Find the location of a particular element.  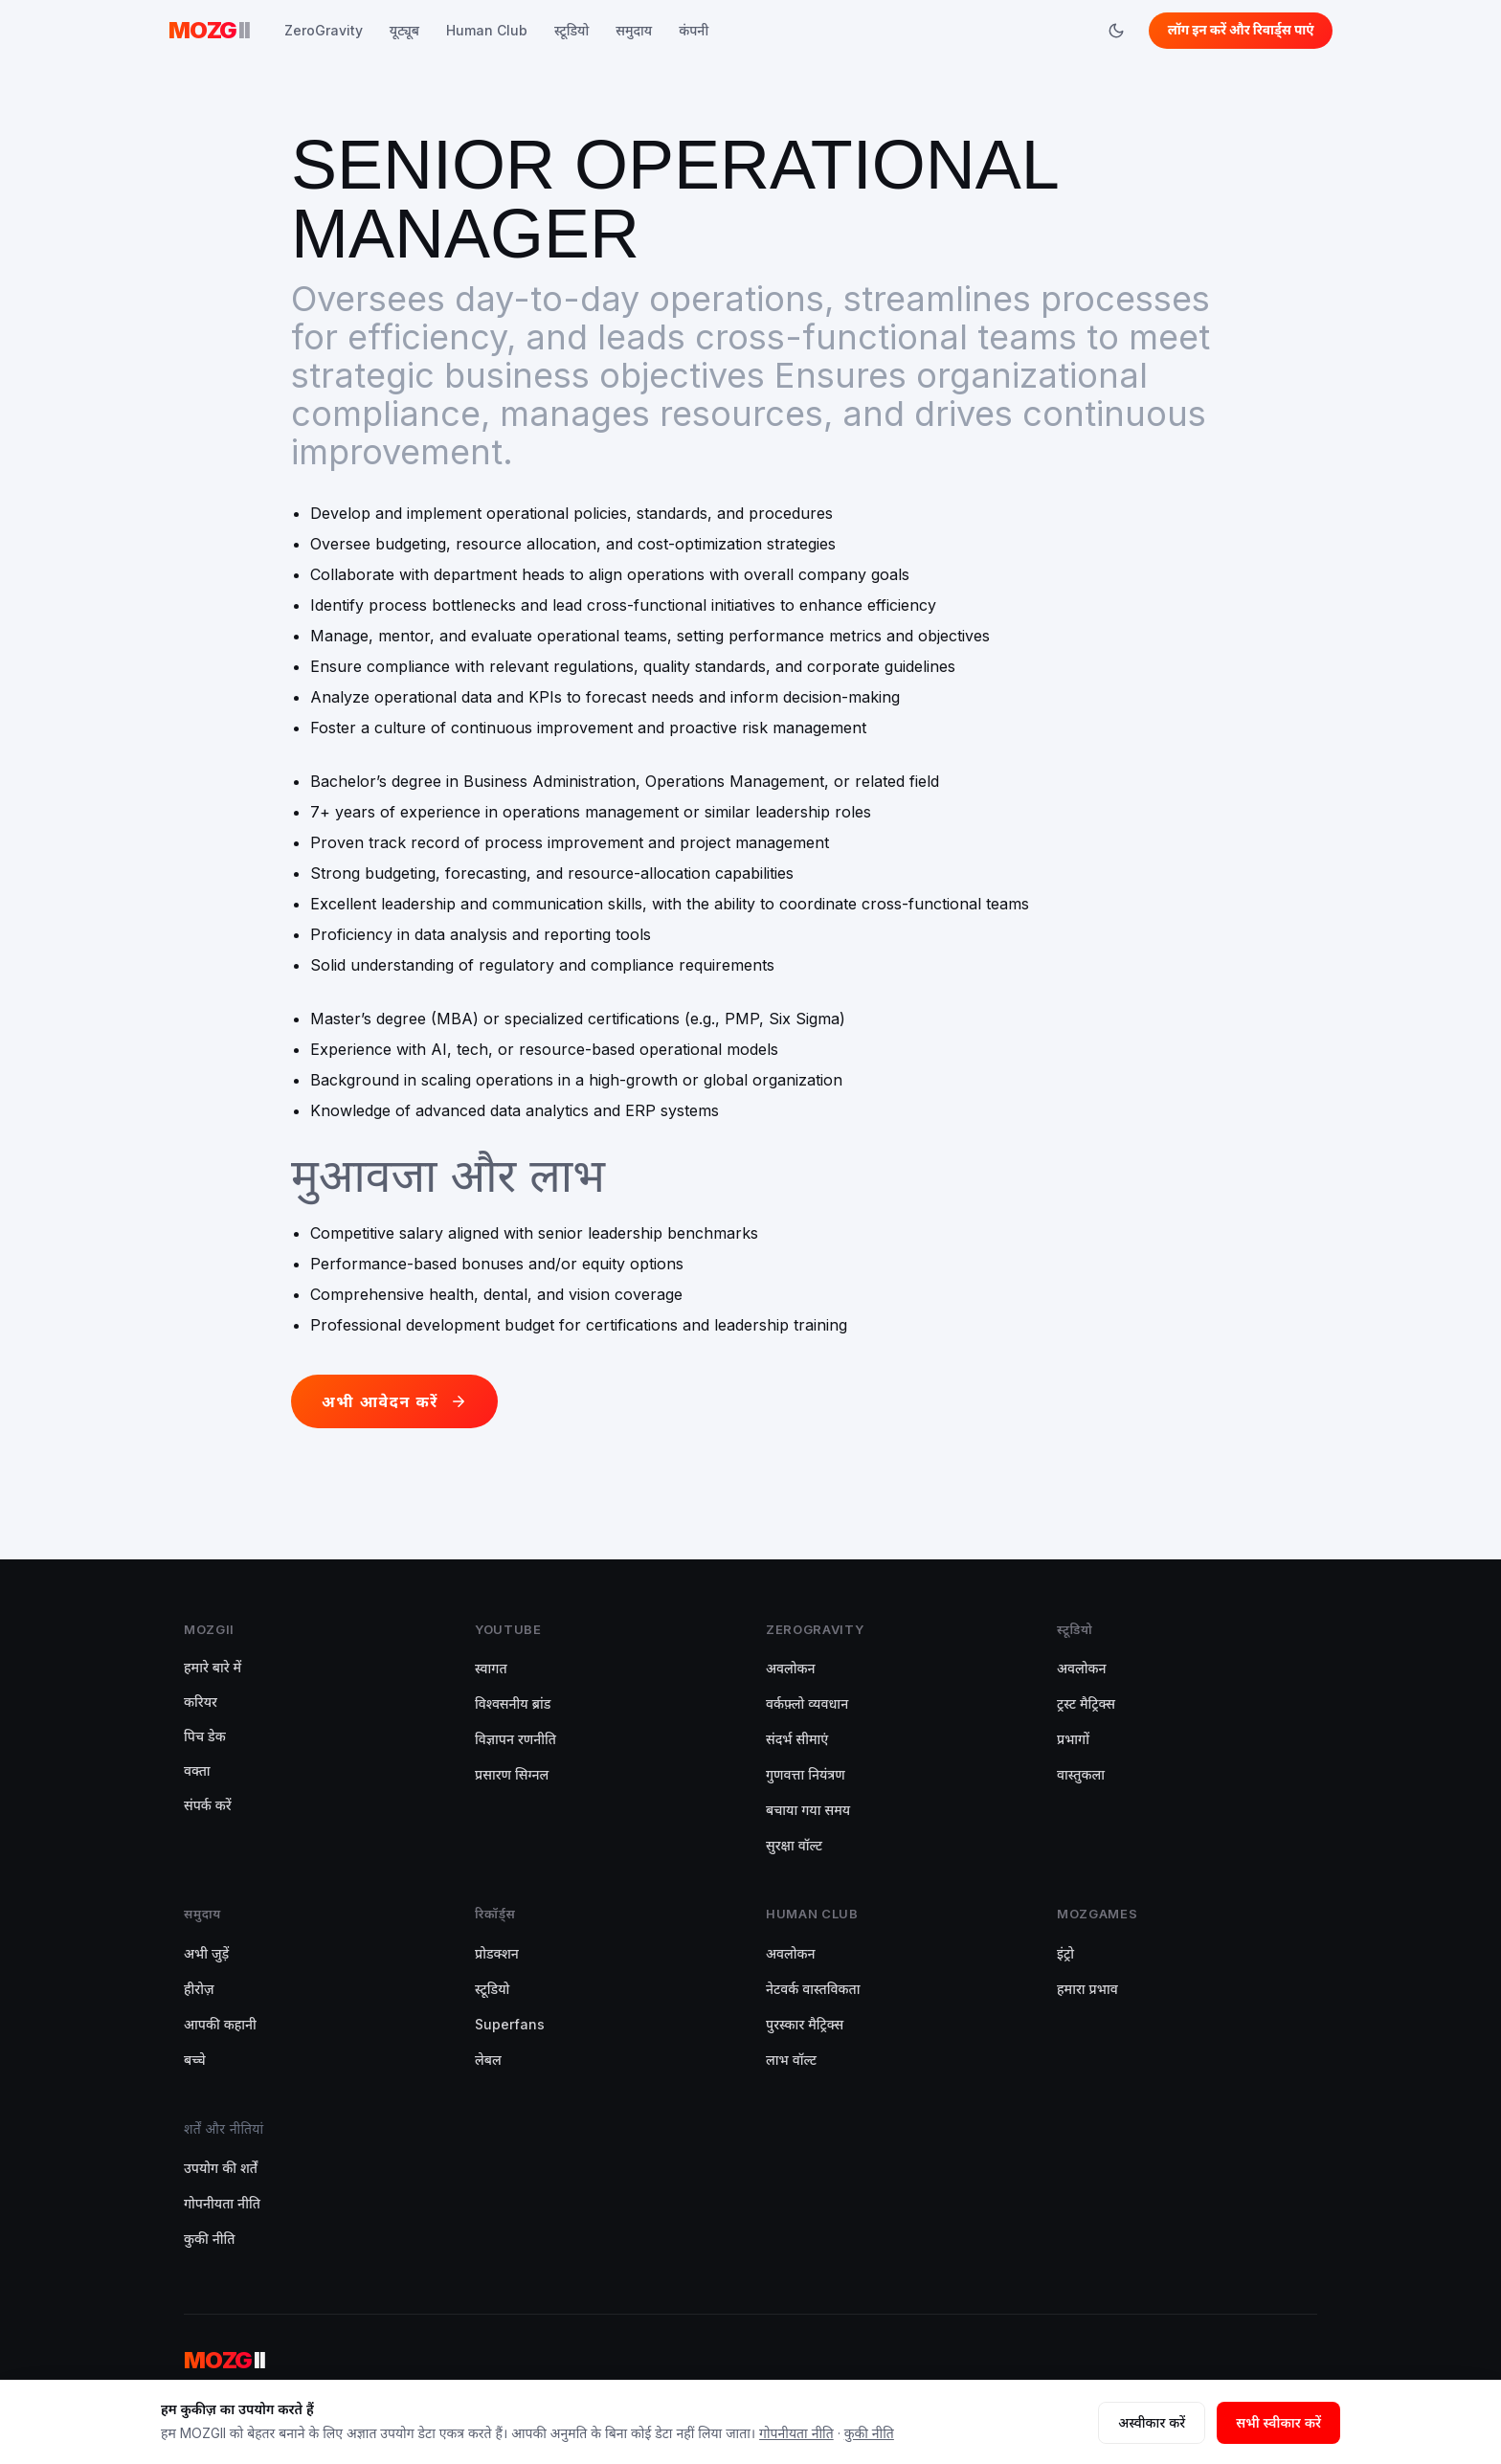

बचाया गया समय is located at coordinates (808, 1810).